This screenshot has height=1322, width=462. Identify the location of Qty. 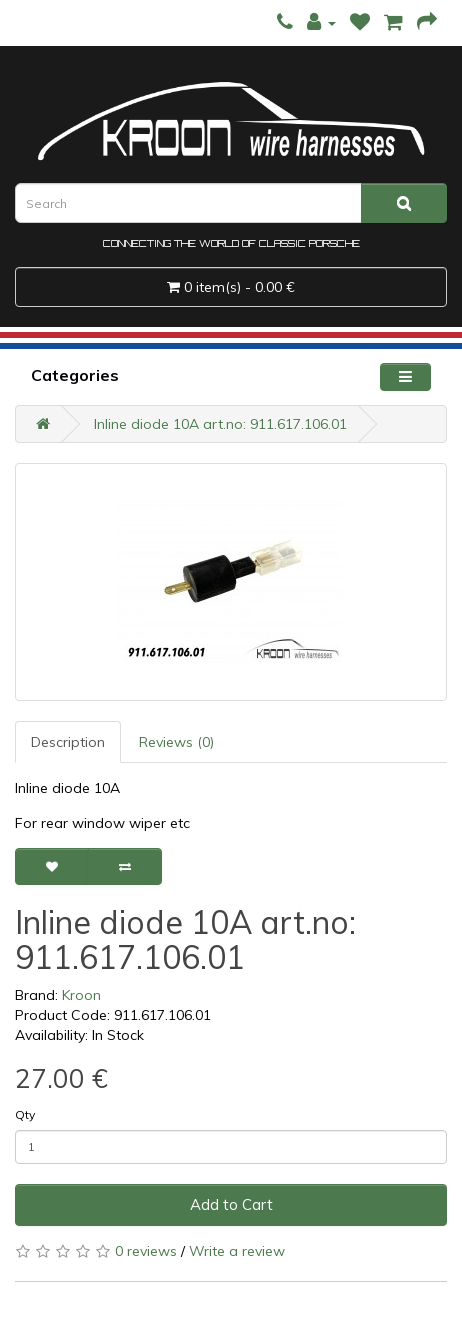
(25, 1114).